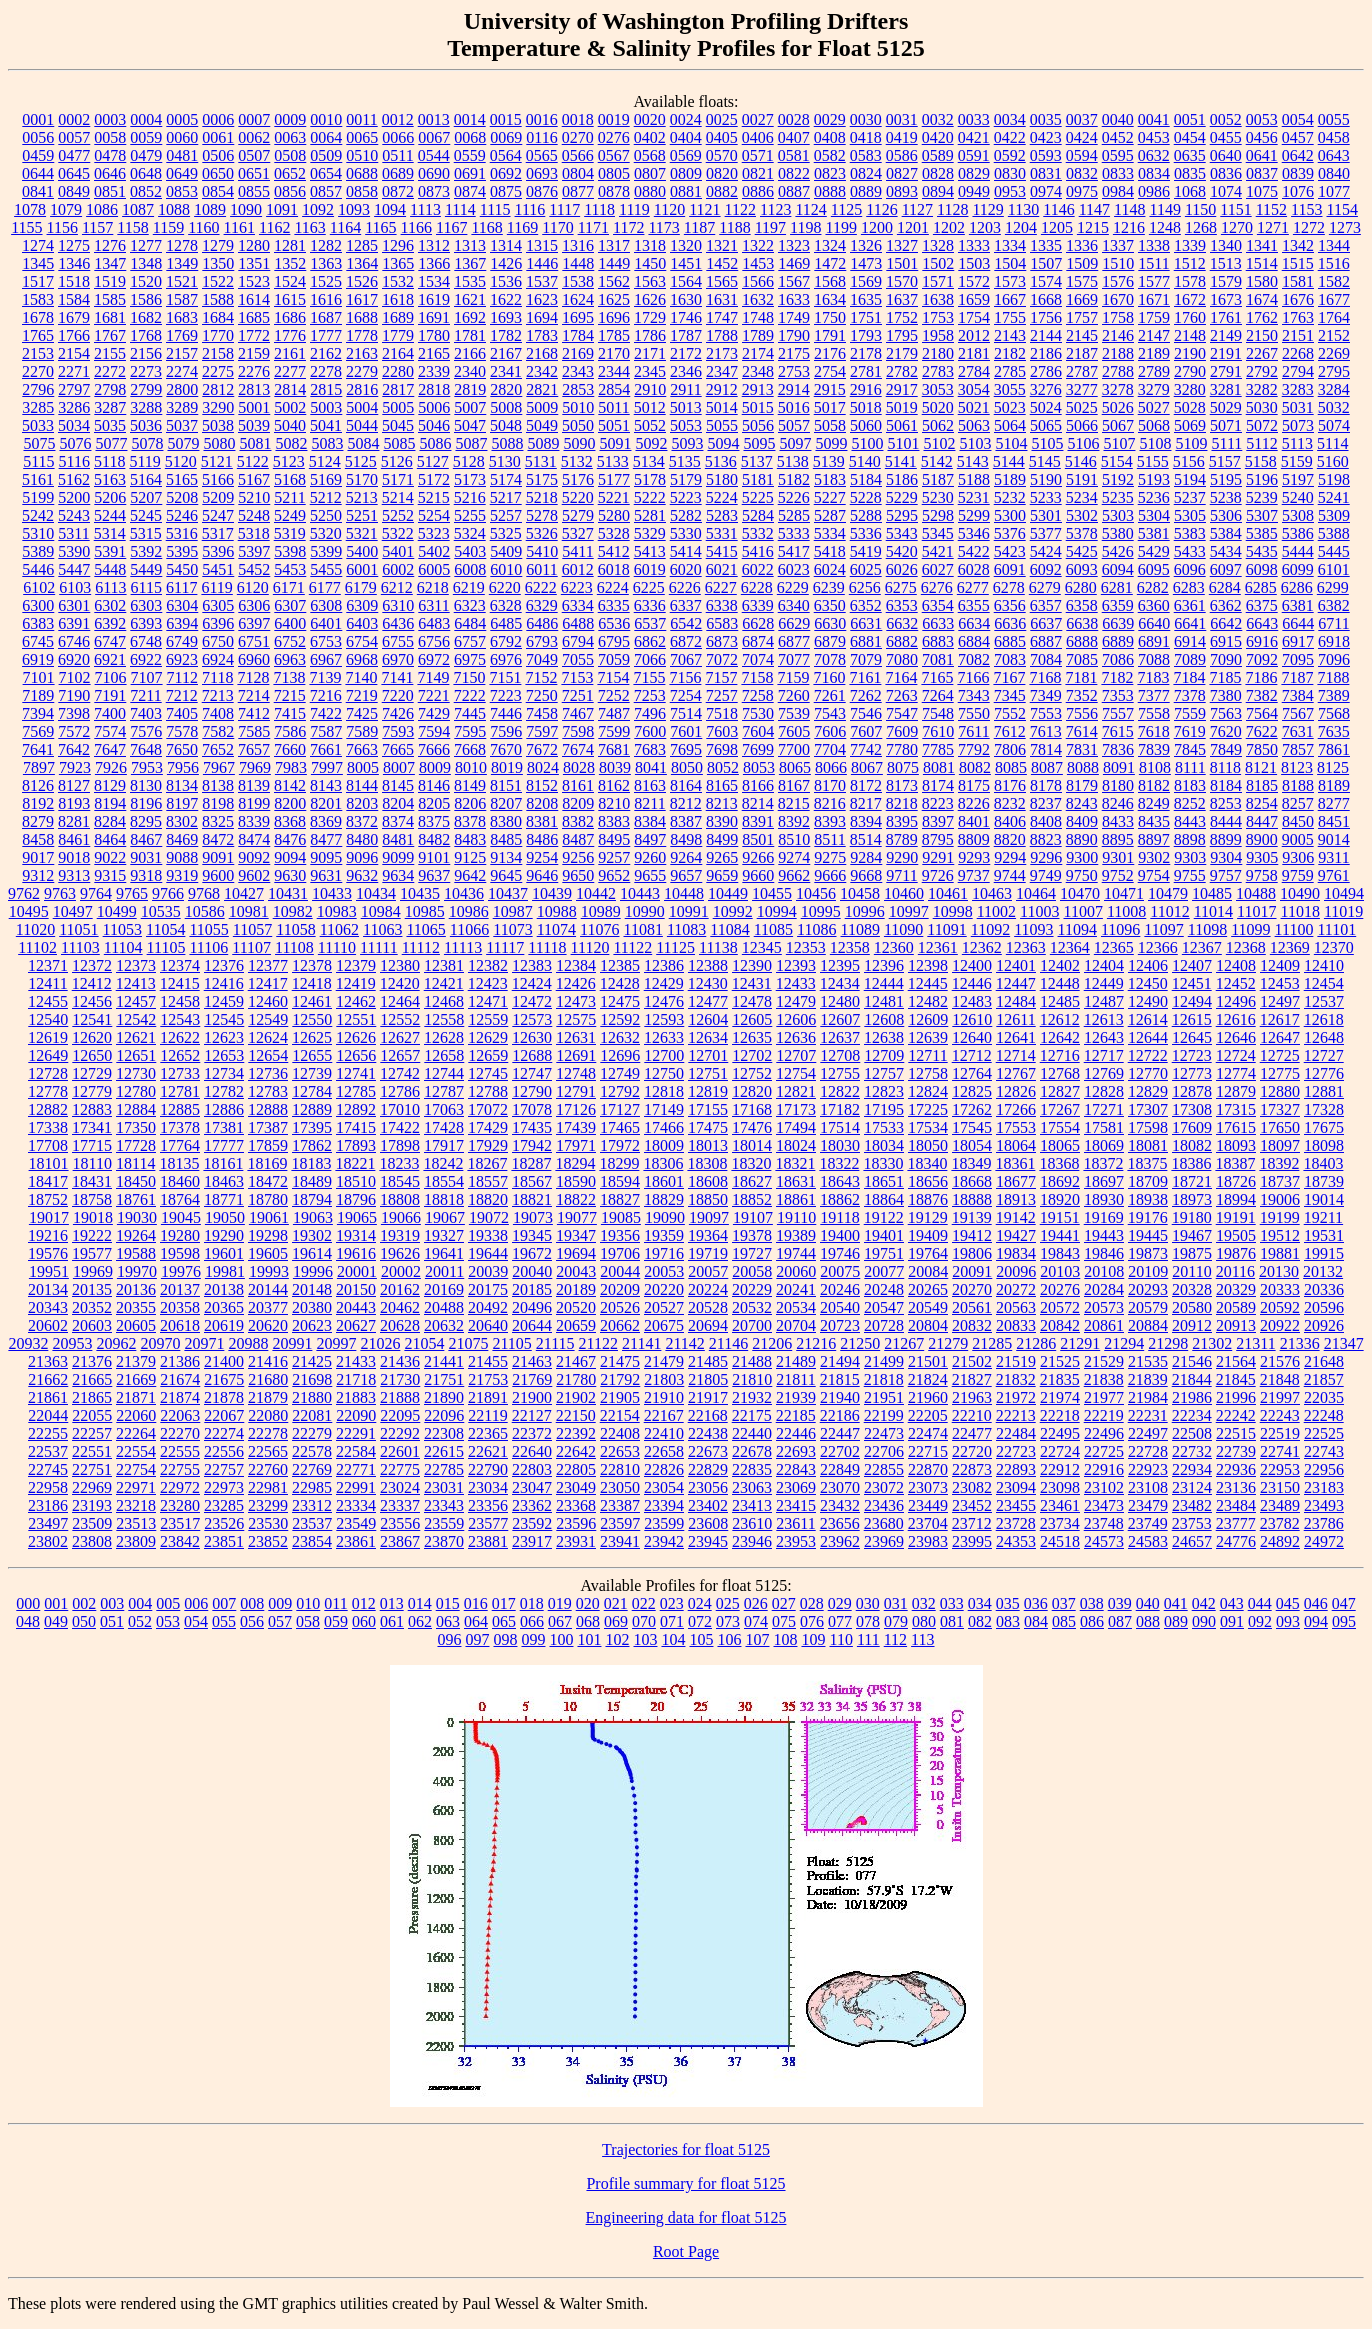 Image resolution: width=1372 pixels, height=2329 pixels. I want to click on 7672, so click(542, 749).